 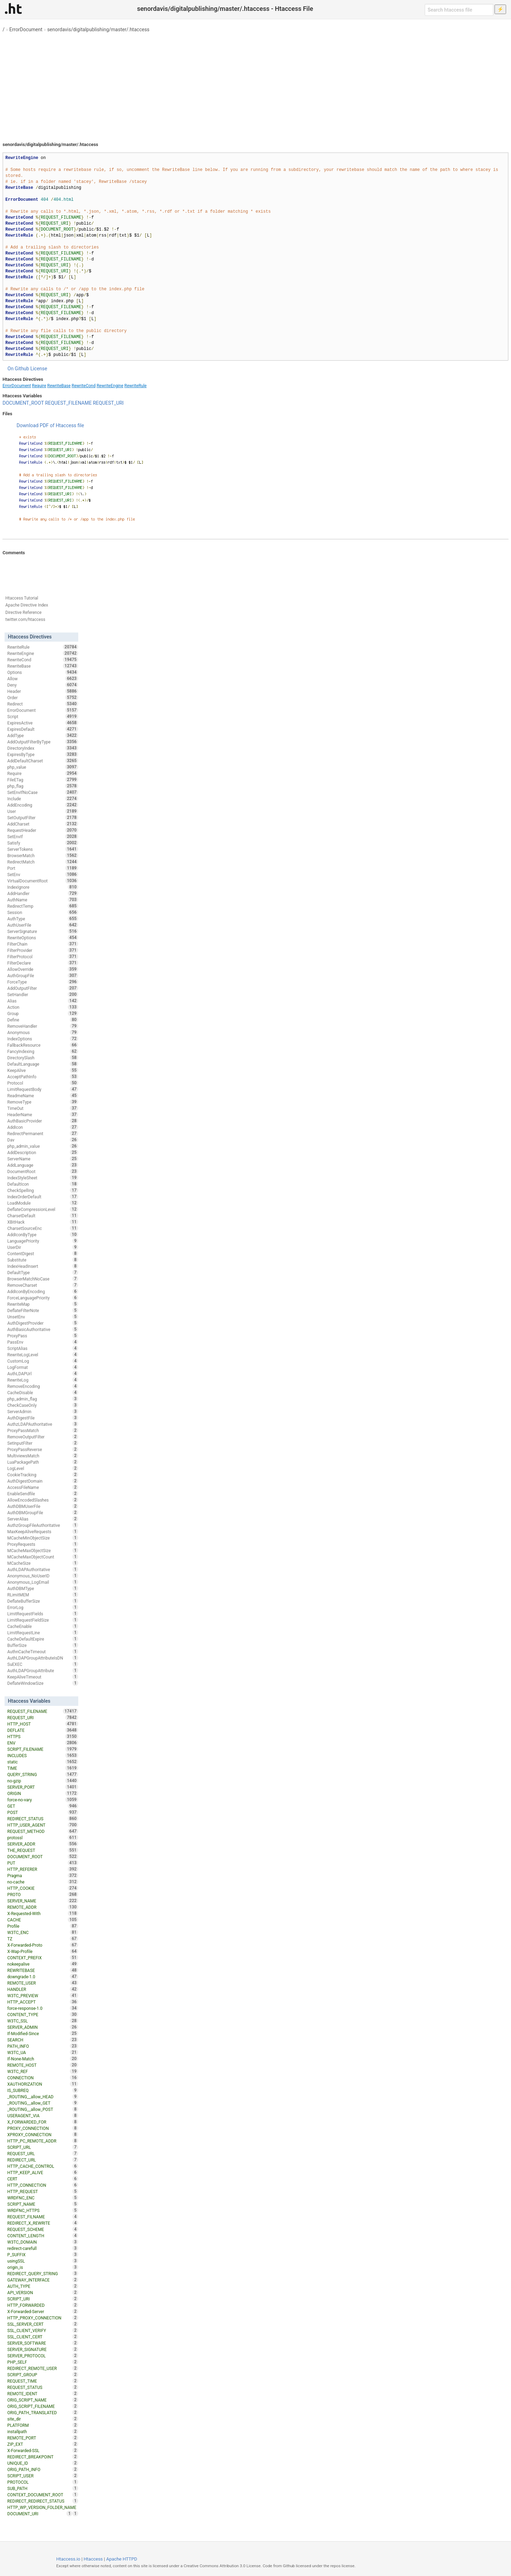 What do you see at coordinates (42, 994) in the screenshot?
I see `SetHandler` at bounding box center [42, 994].